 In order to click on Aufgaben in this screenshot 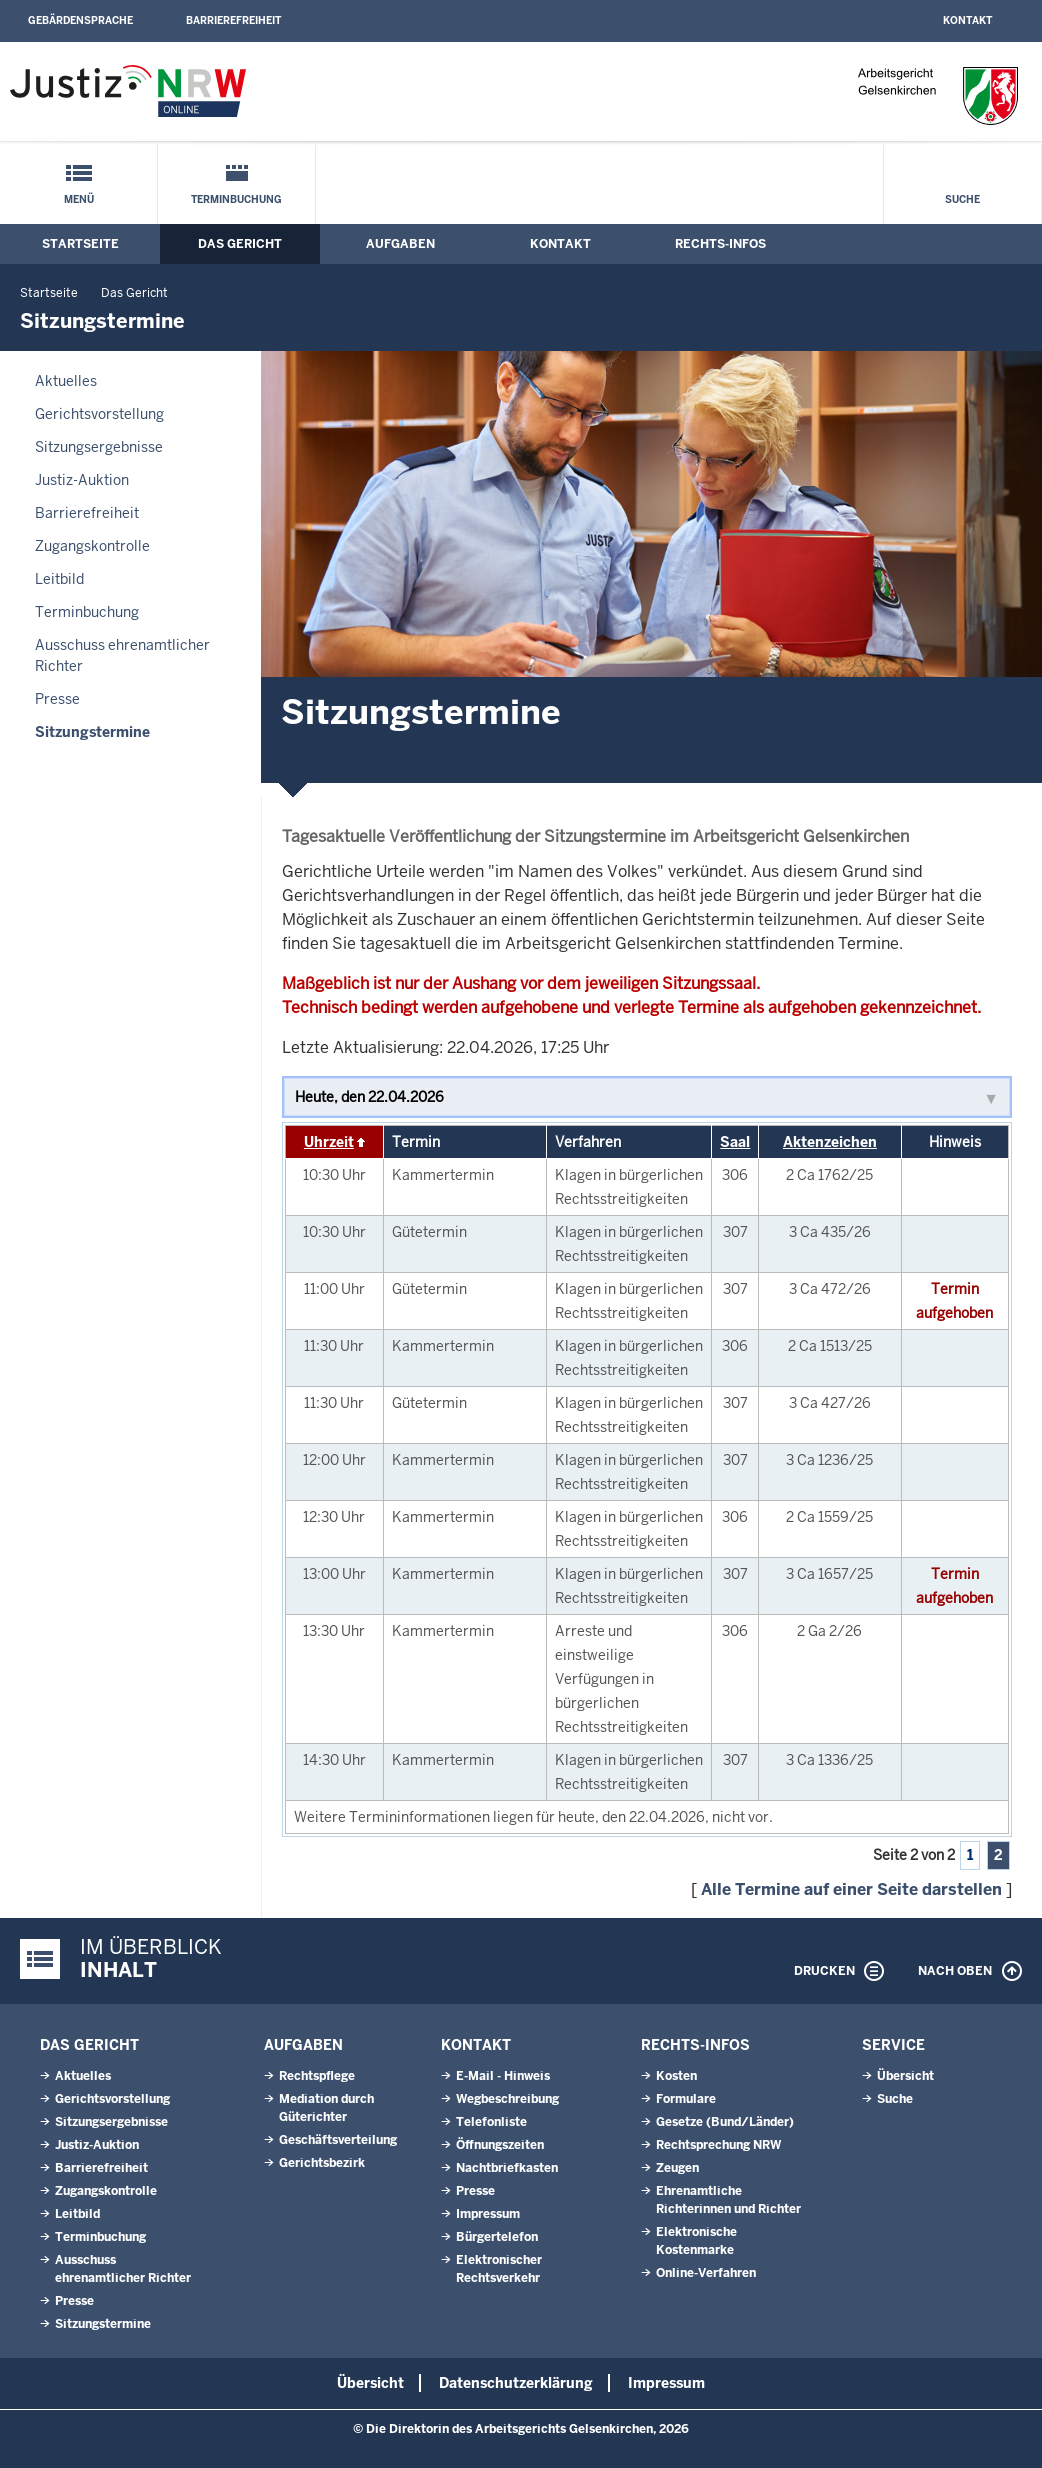, I will do `click(400, 244)`.